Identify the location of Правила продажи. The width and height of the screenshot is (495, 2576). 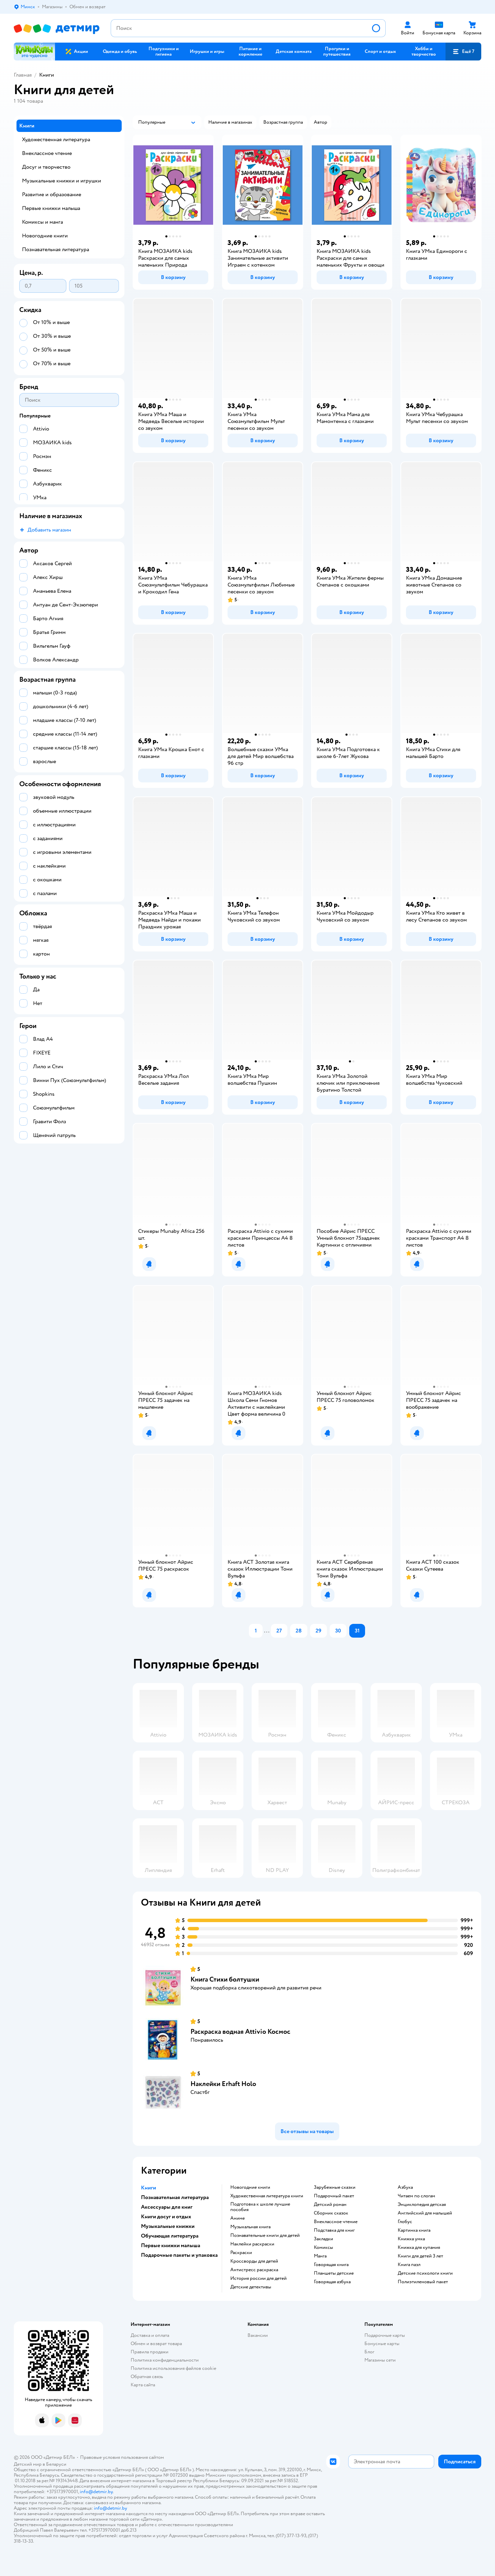
(149, 2352).